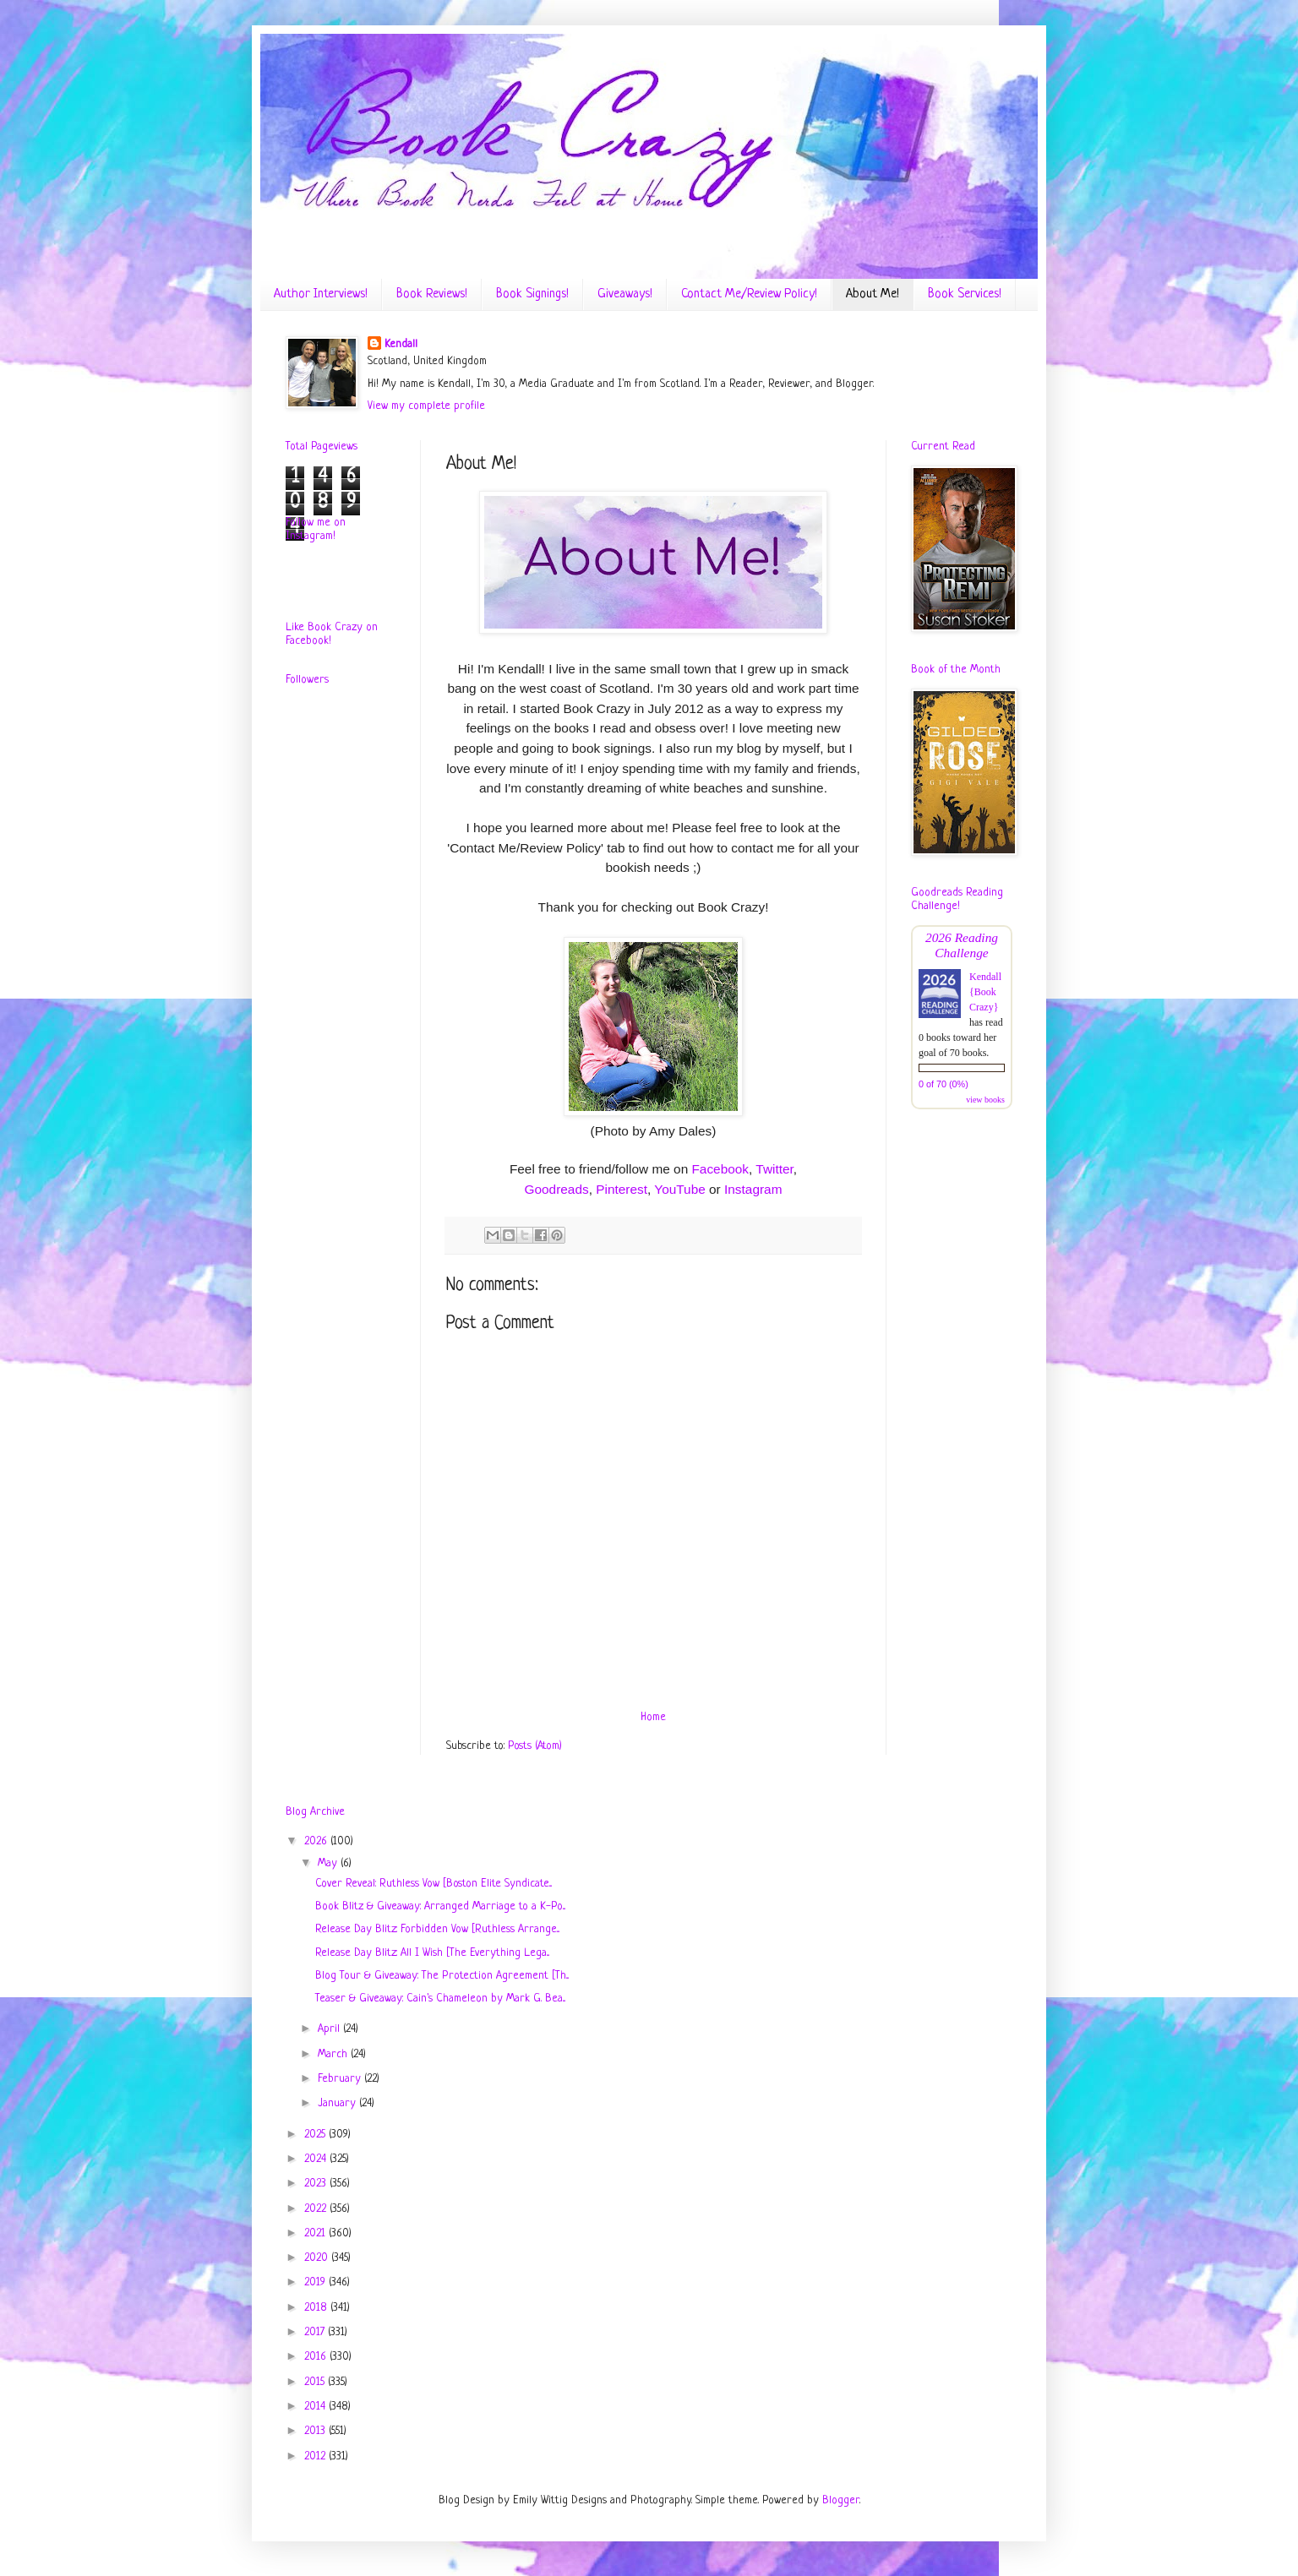 The width and height of the screenshot is (1298, 2576). What do you see at coordinates (400, 344) in the screenshot?
I see `Kendall` at bounding box center [400, 344].